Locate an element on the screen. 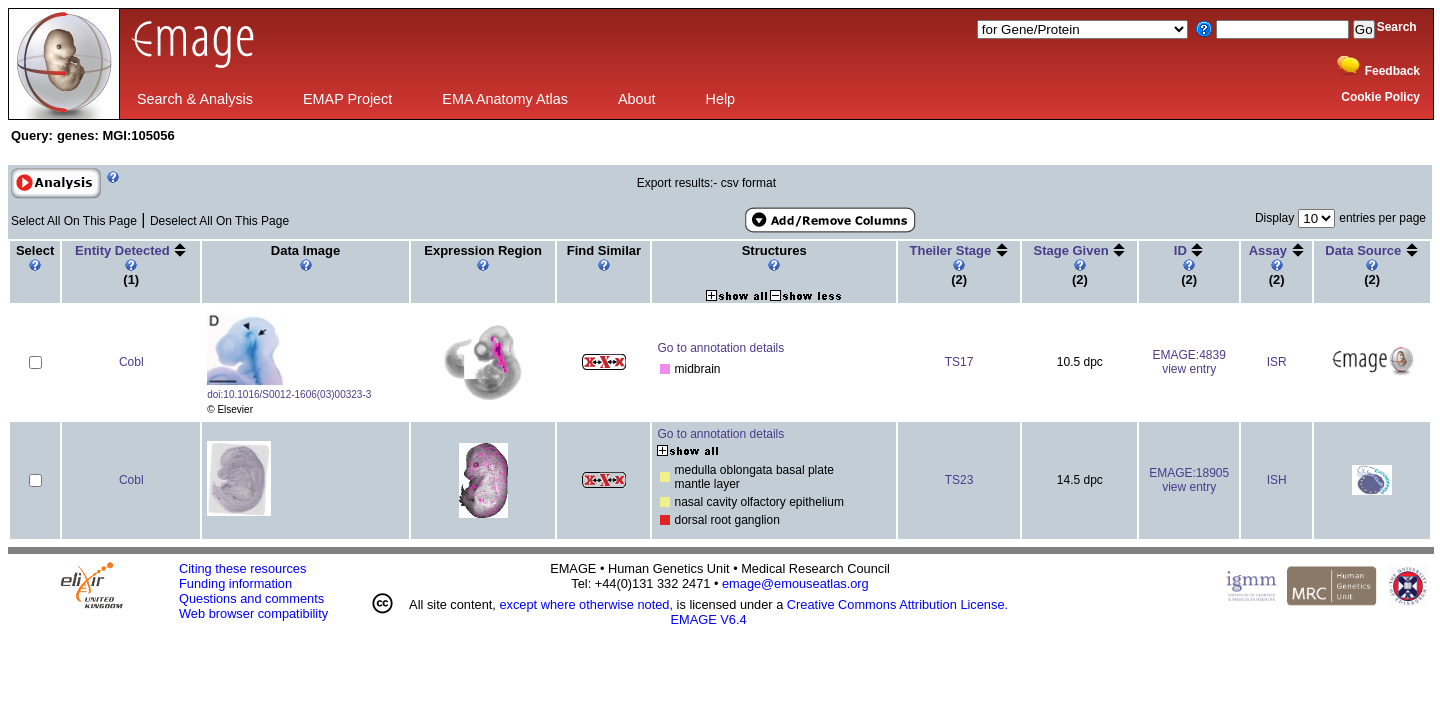 The image size is (1440, 720). About is located at coordinates (637, 99).